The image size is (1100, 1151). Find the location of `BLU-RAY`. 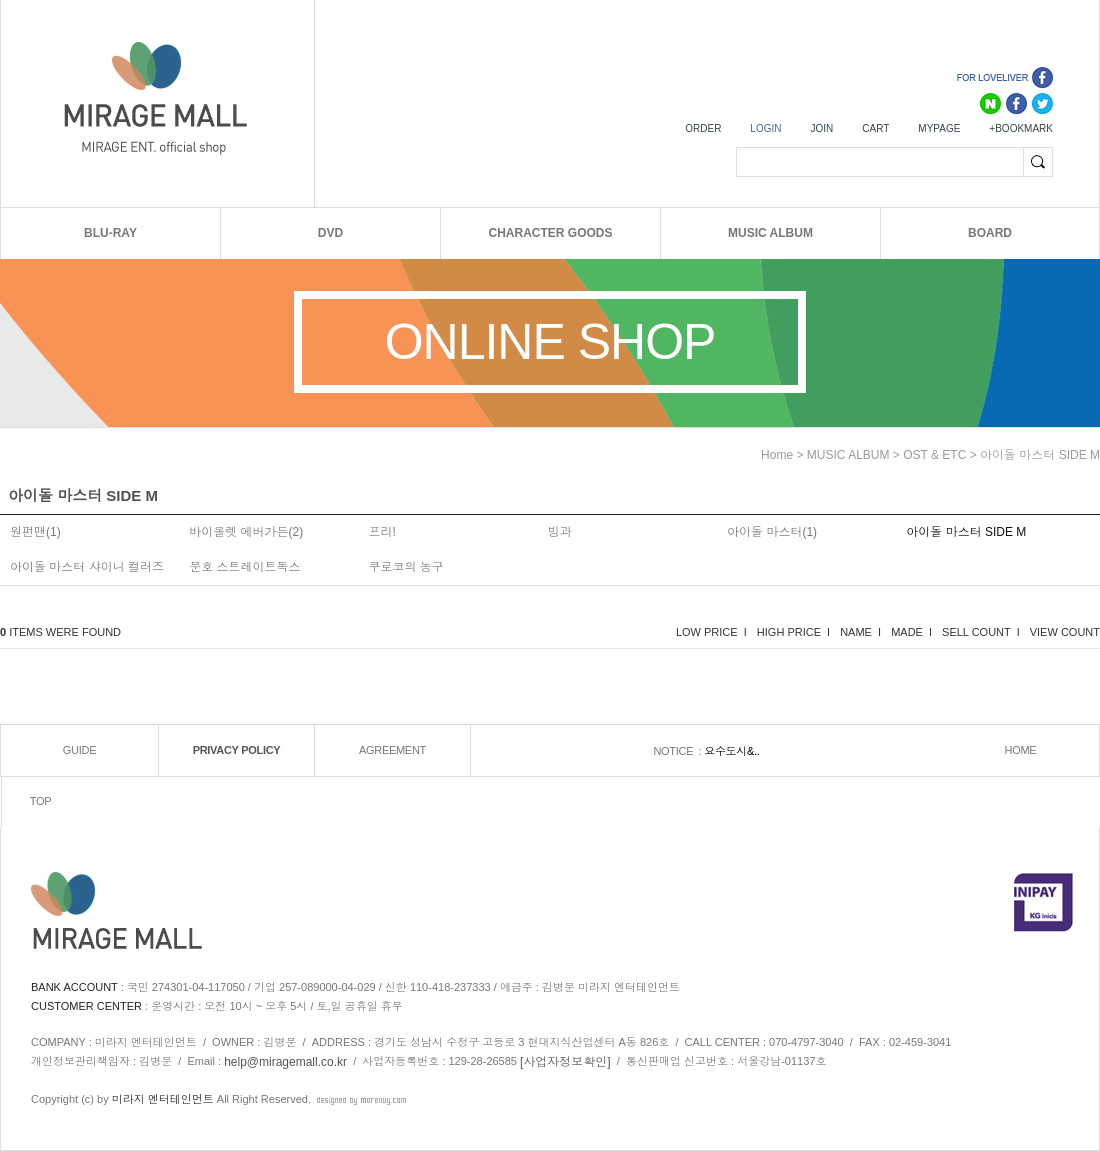

BLU-RAY is located at coordinates (110, 233).